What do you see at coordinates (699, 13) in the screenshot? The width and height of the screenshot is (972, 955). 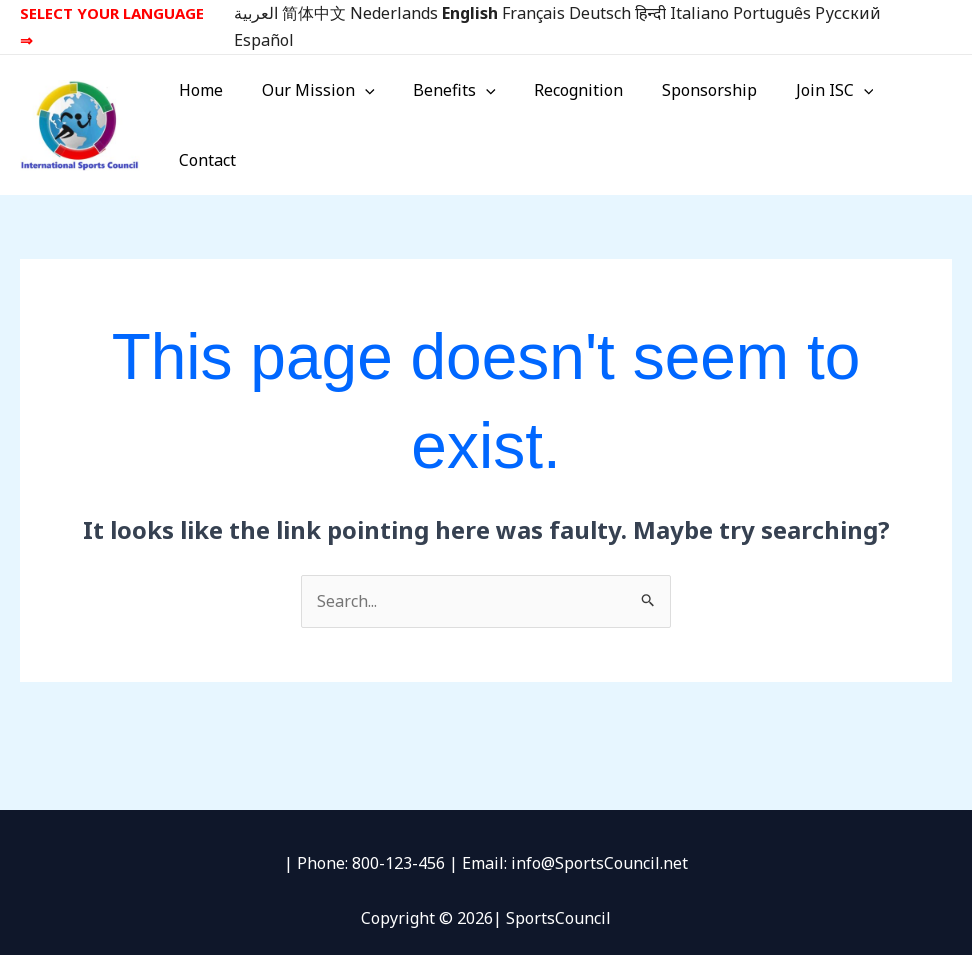 I see `Italiano` at bounding box center [699, 13].